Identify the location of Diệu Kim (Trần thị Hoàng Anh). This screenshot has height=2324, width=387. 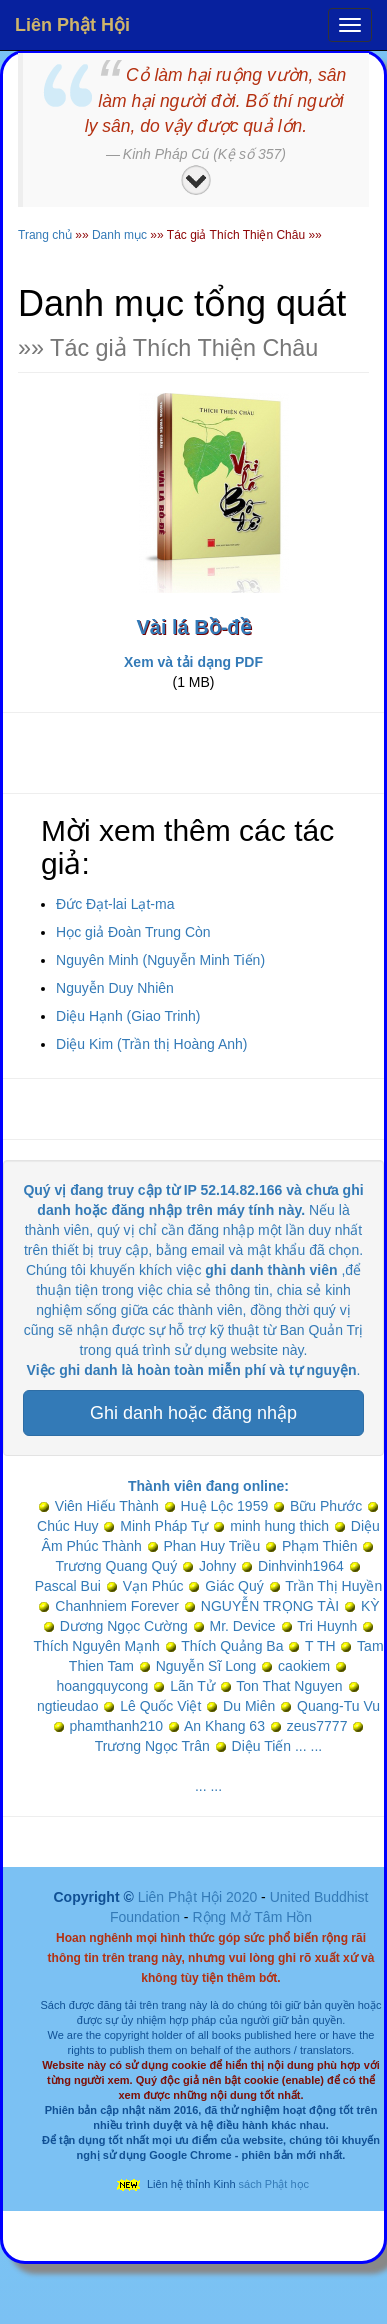
(151, 1044).